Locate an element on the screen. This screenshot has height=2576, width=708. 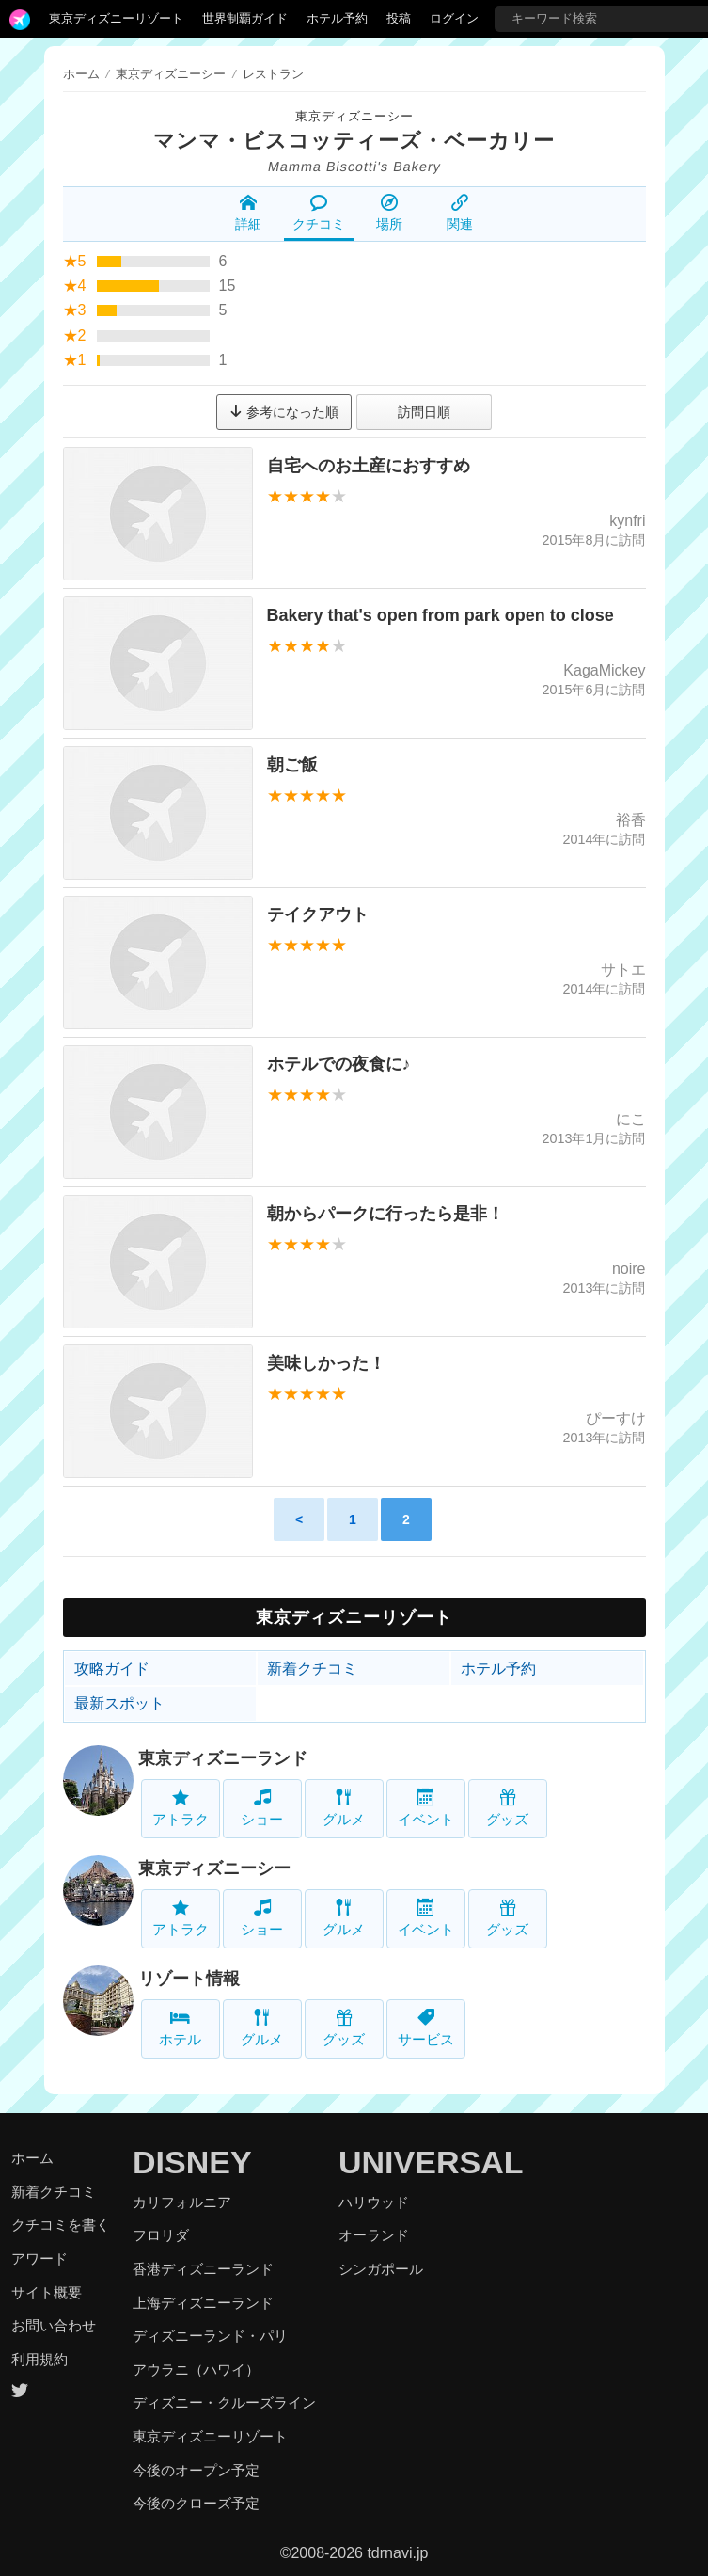
訪問日順 is located at coordinates (424, 412).